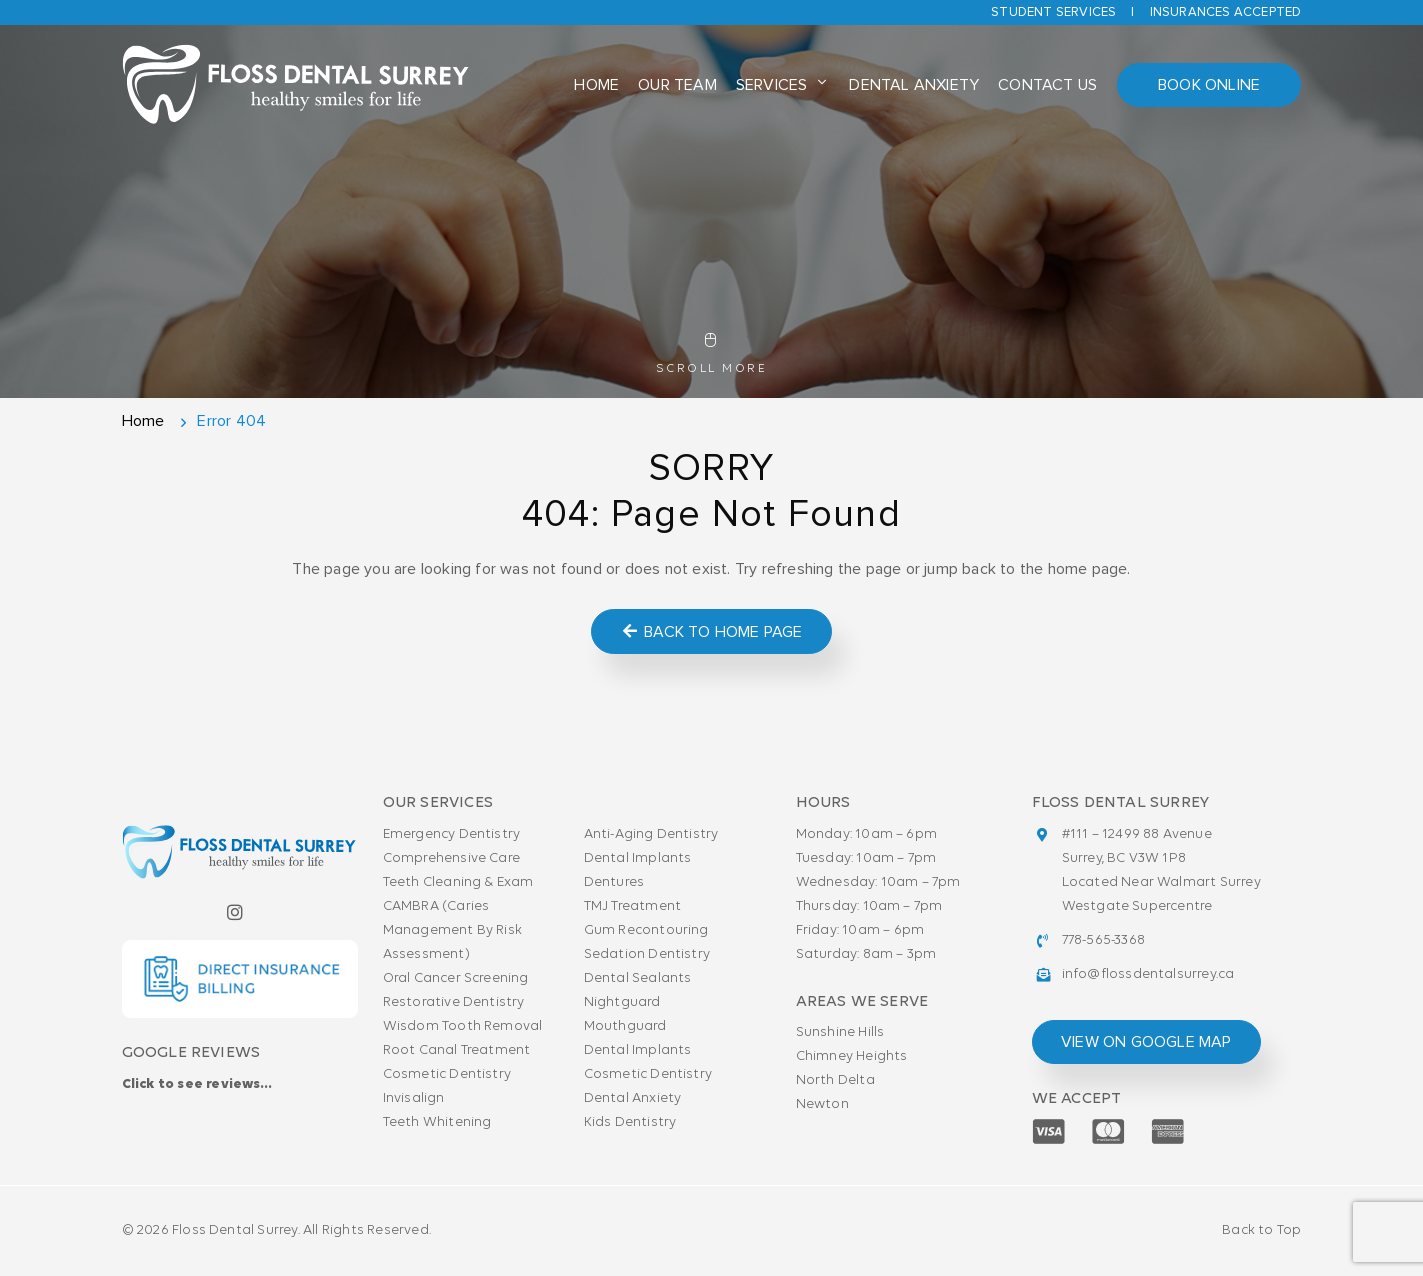 This screenshot has width=1423, height=1276. I want to click on Teeth Cleaning & Exam, so click(458, 882).